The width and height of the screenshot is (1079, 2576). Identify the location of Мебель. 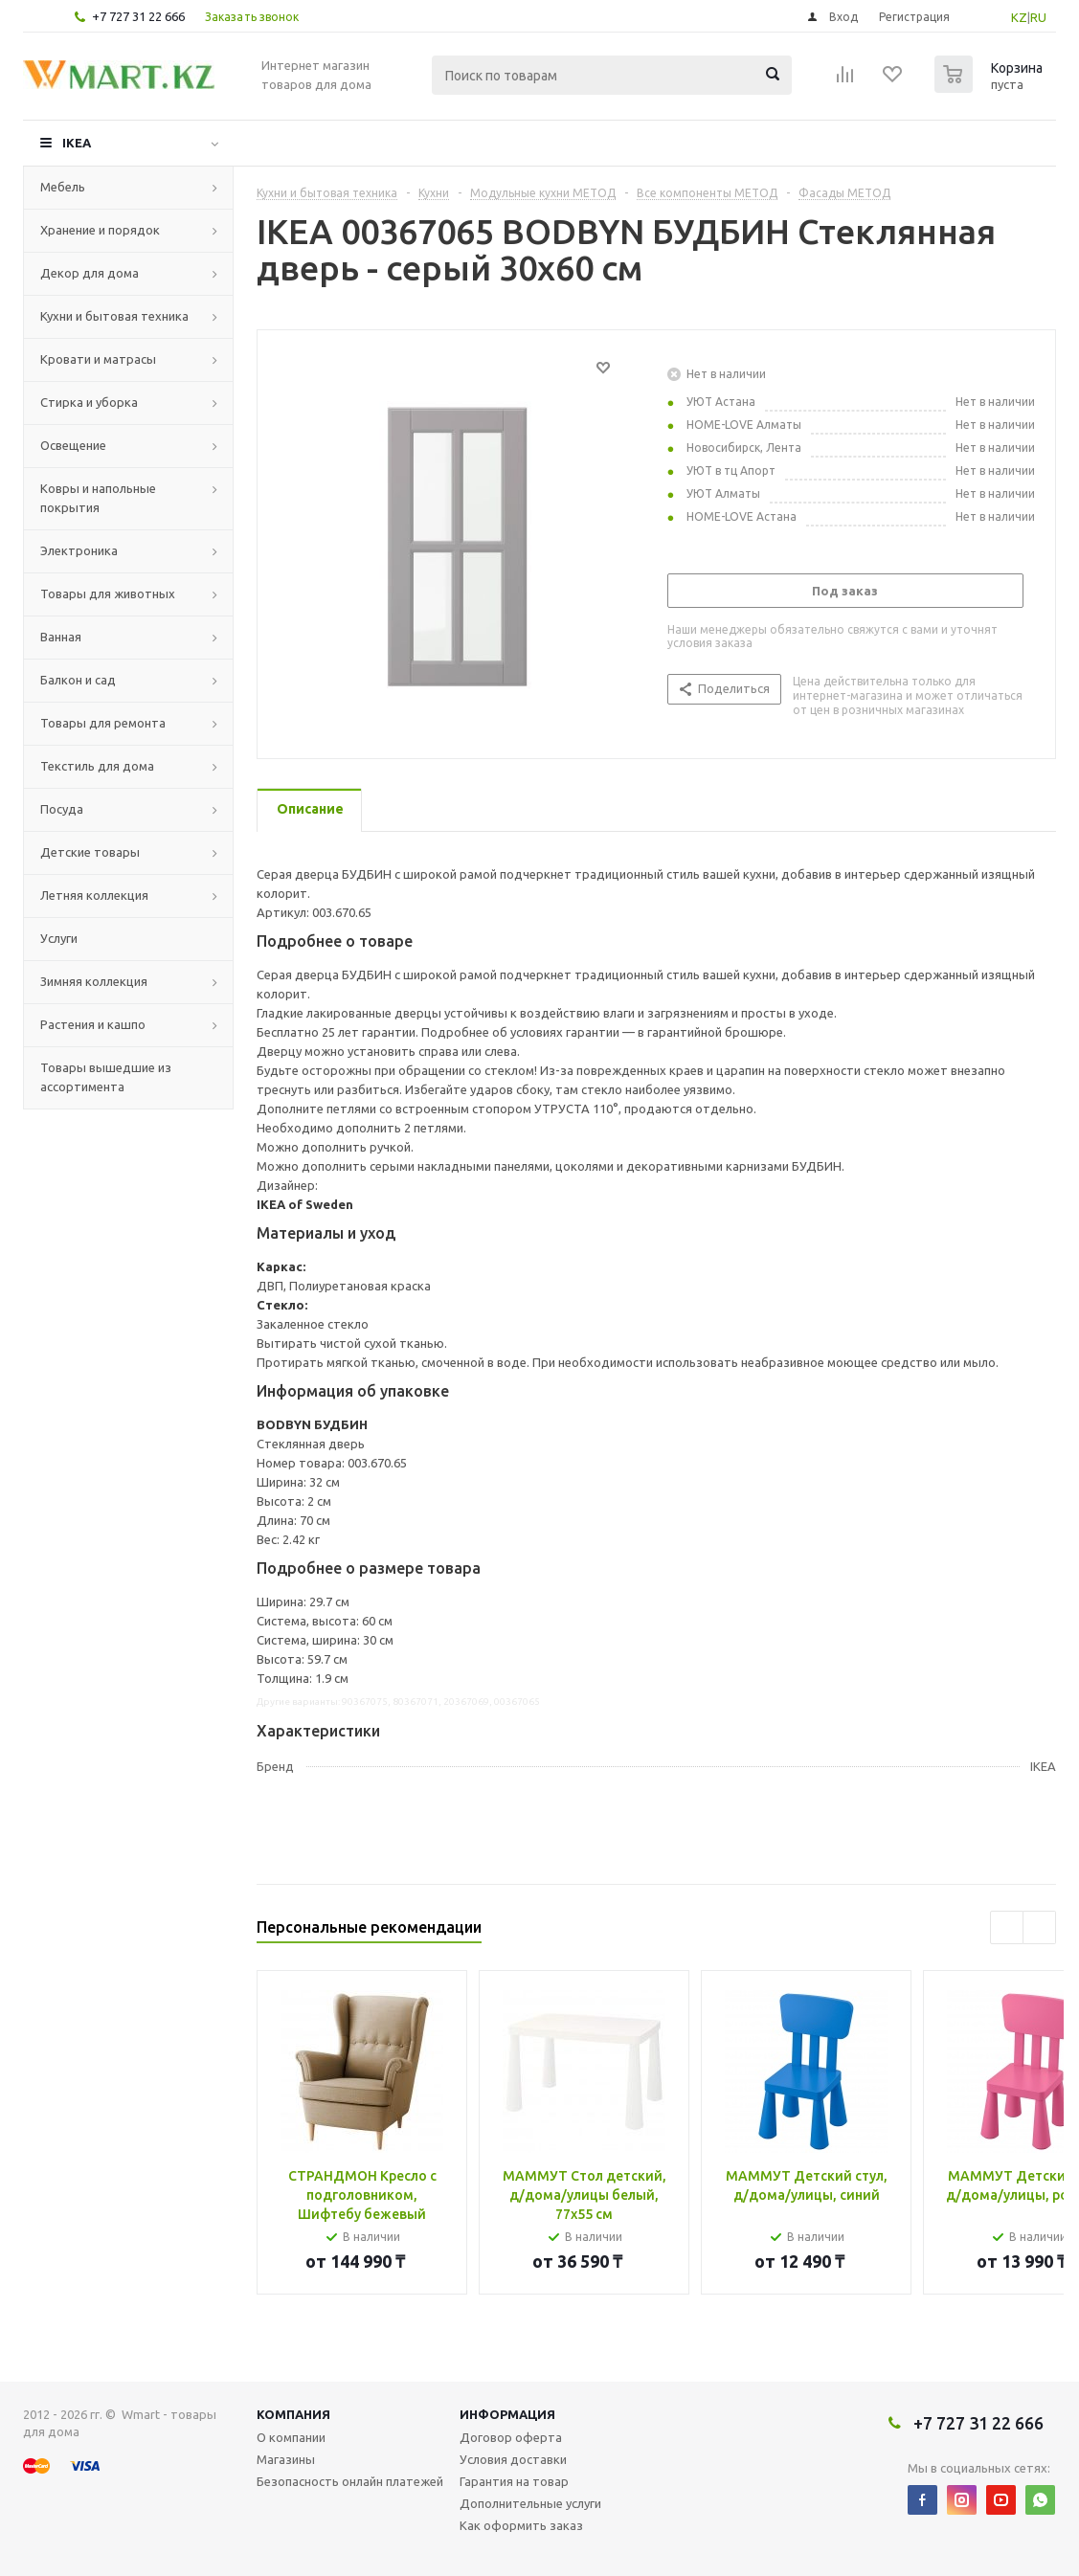
(62, 186).